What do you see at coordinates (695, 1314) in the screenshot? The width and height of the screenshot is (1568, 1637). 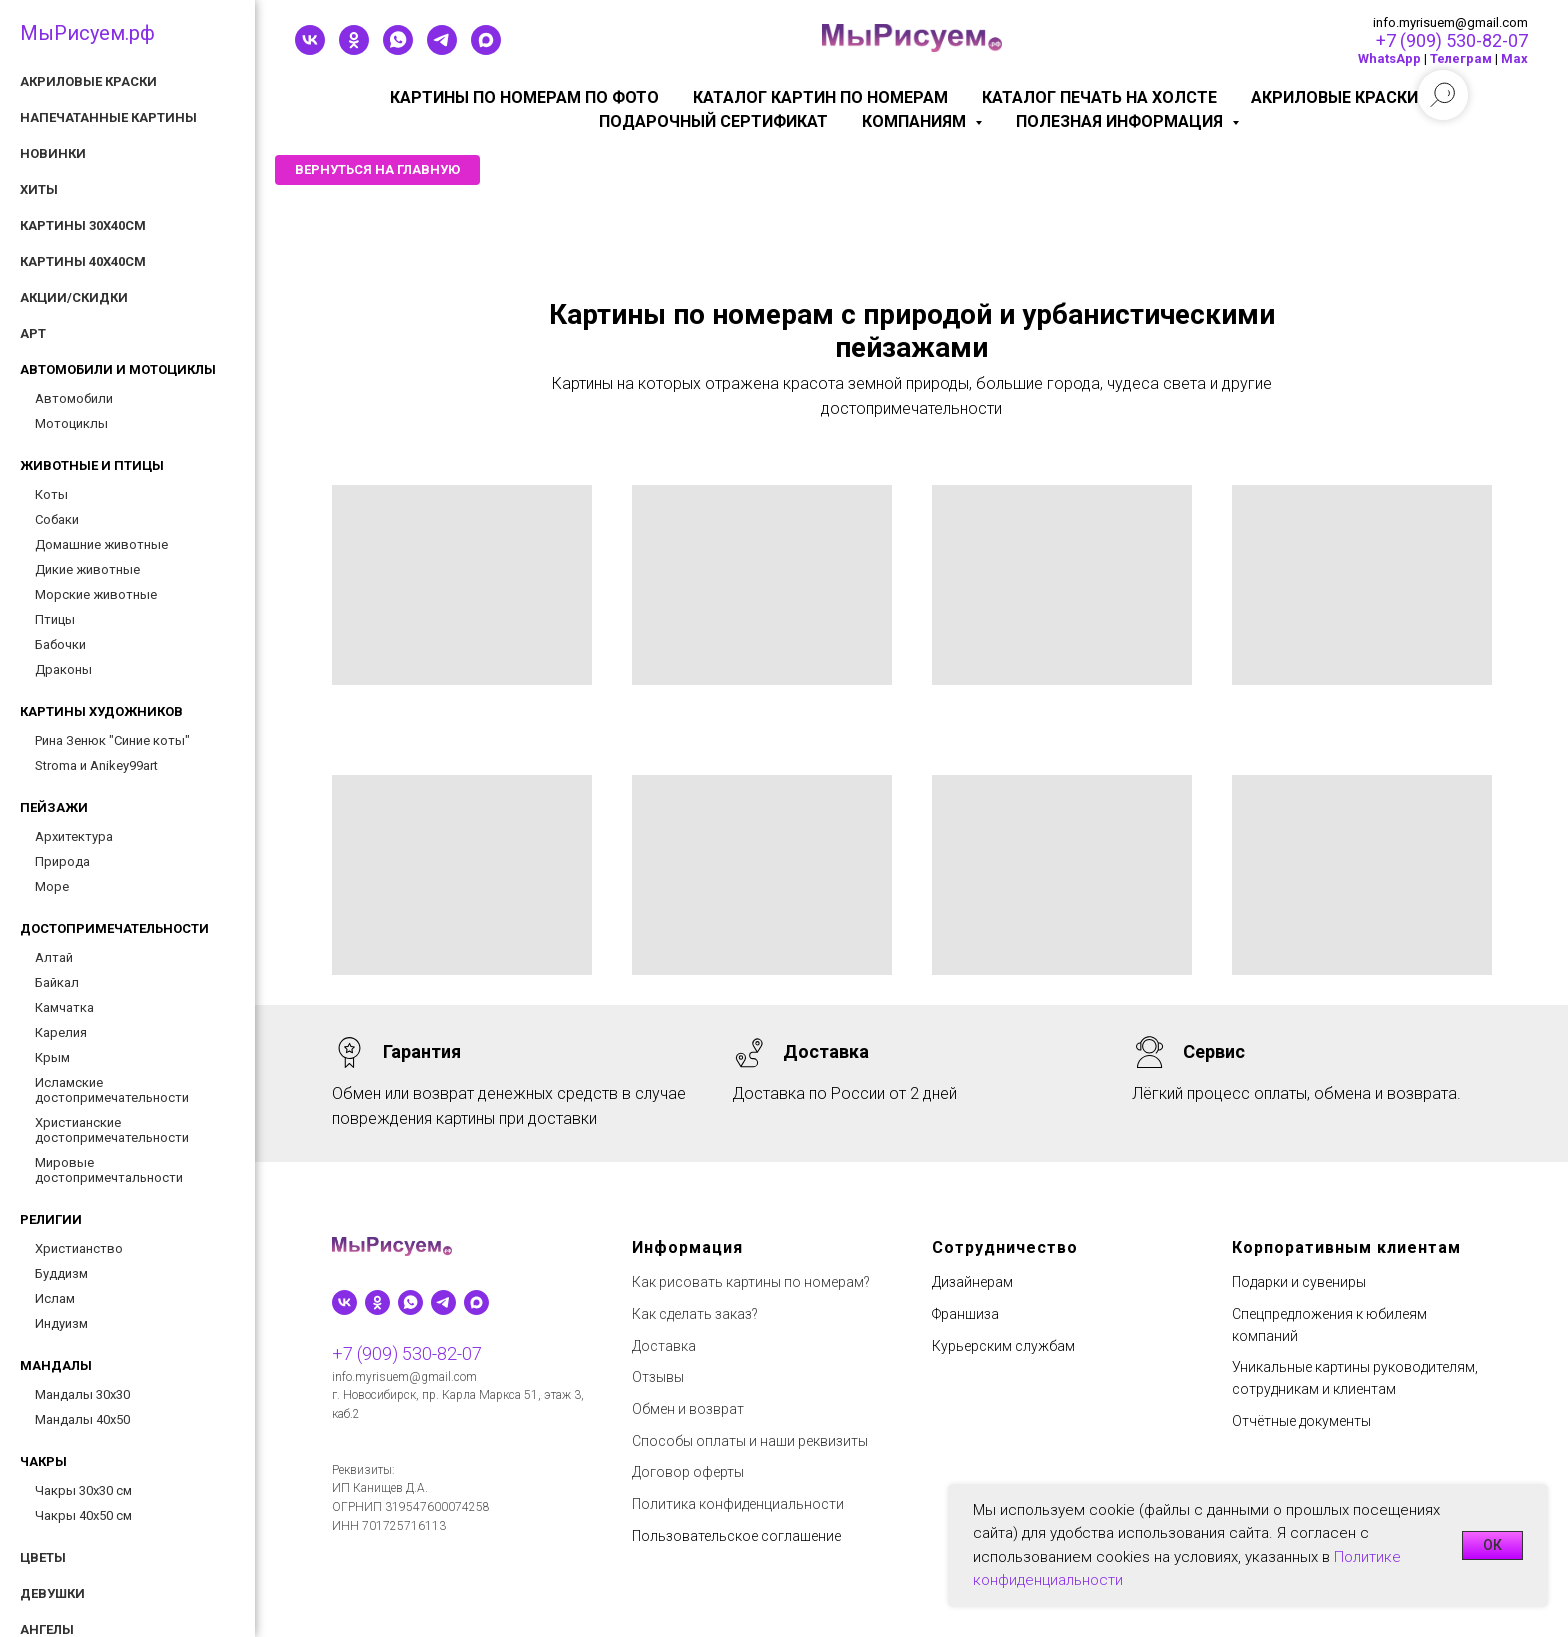 I see `Как сделать заказ?` at bounding box center [695, 1314].